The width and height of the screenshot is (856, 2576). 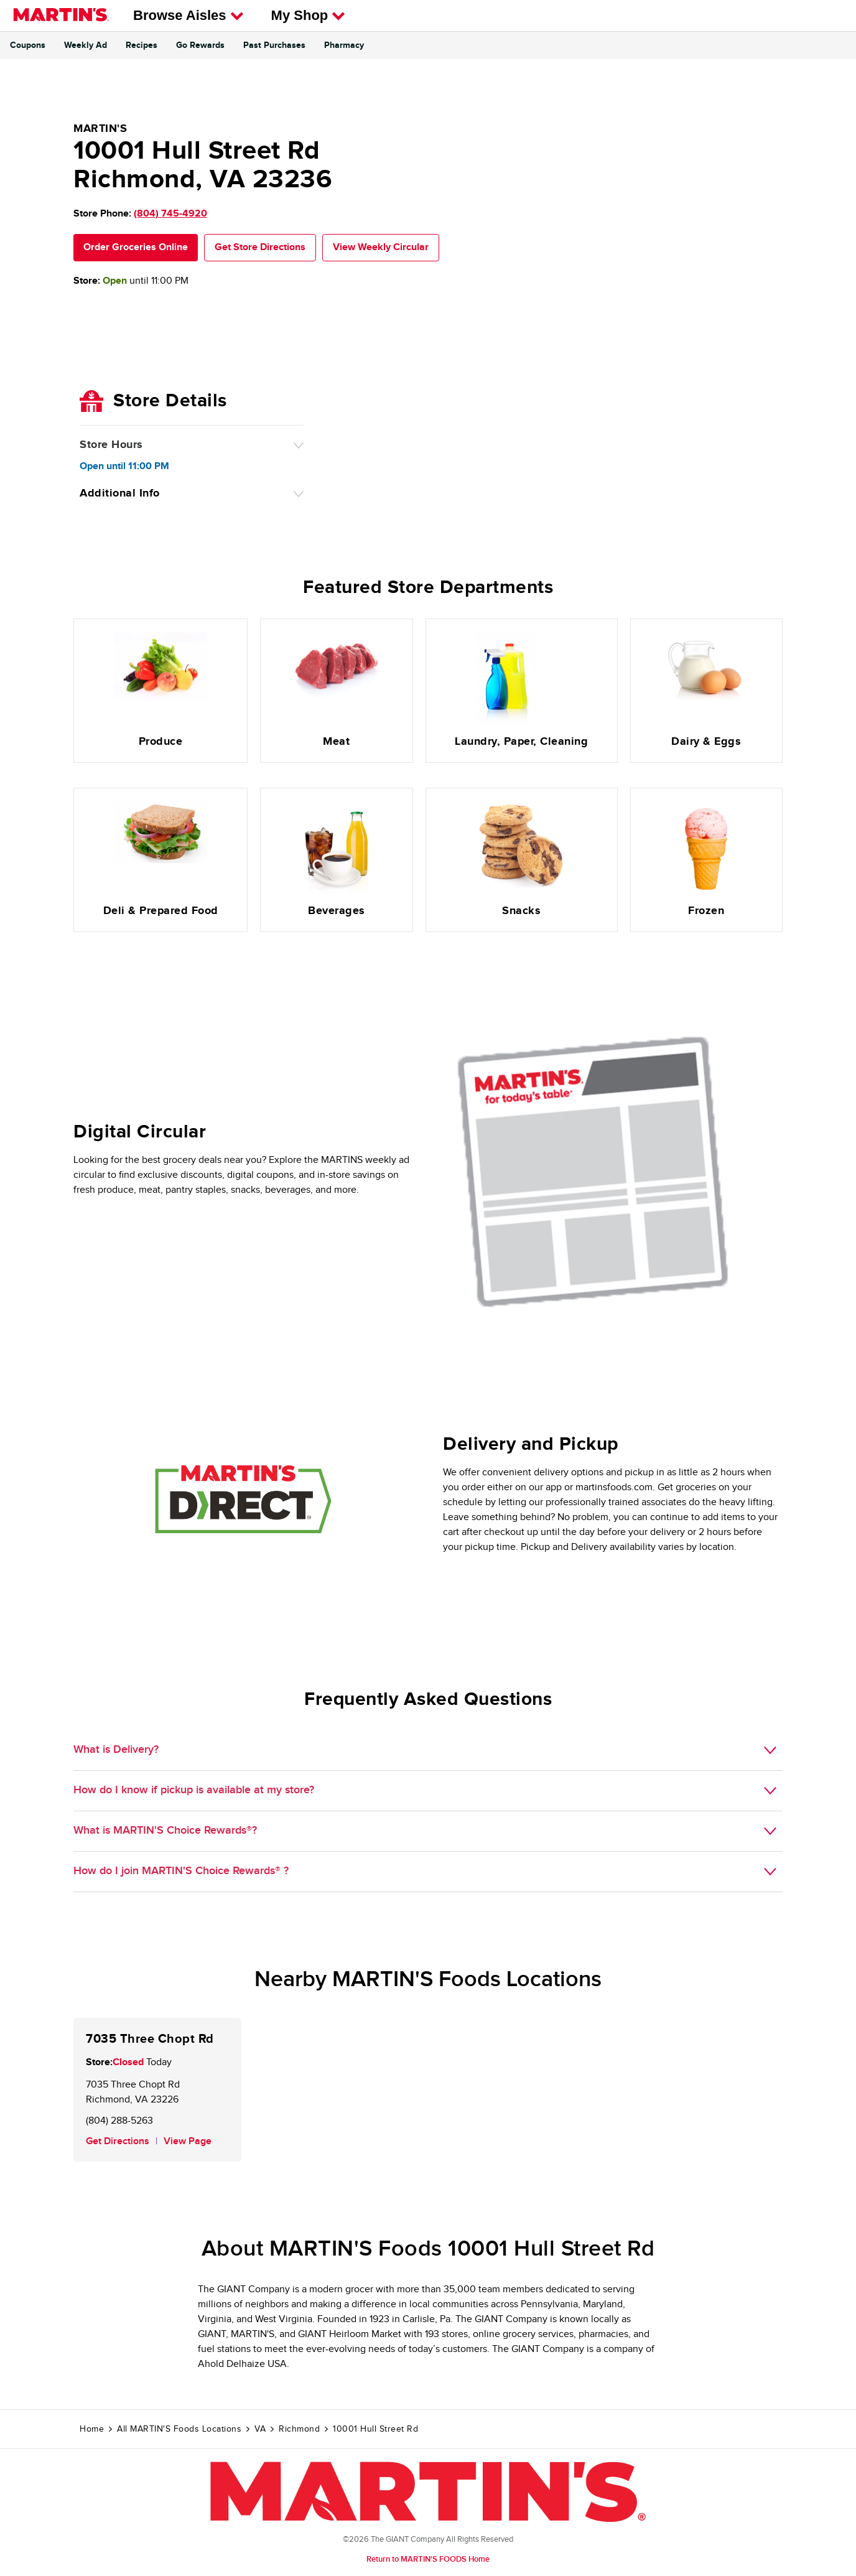 What do you see at coordinates (85, 45) in the screenshot?
I see `Weekly Ad` at bounding box center [85, 45].